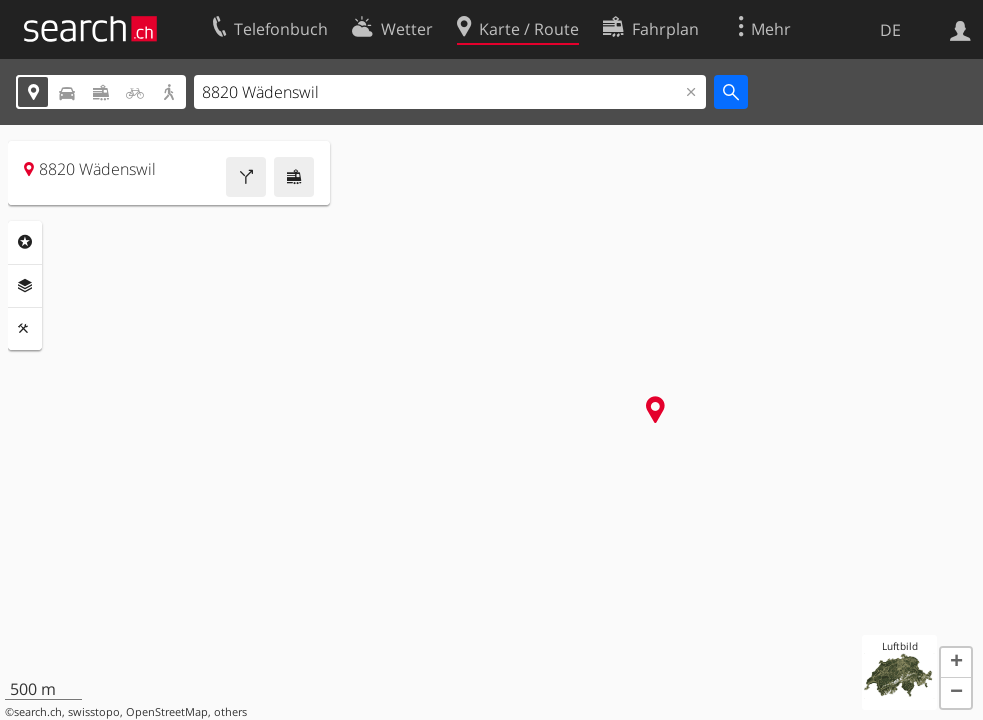  I want to click on Rubriken, so click(25, 242).